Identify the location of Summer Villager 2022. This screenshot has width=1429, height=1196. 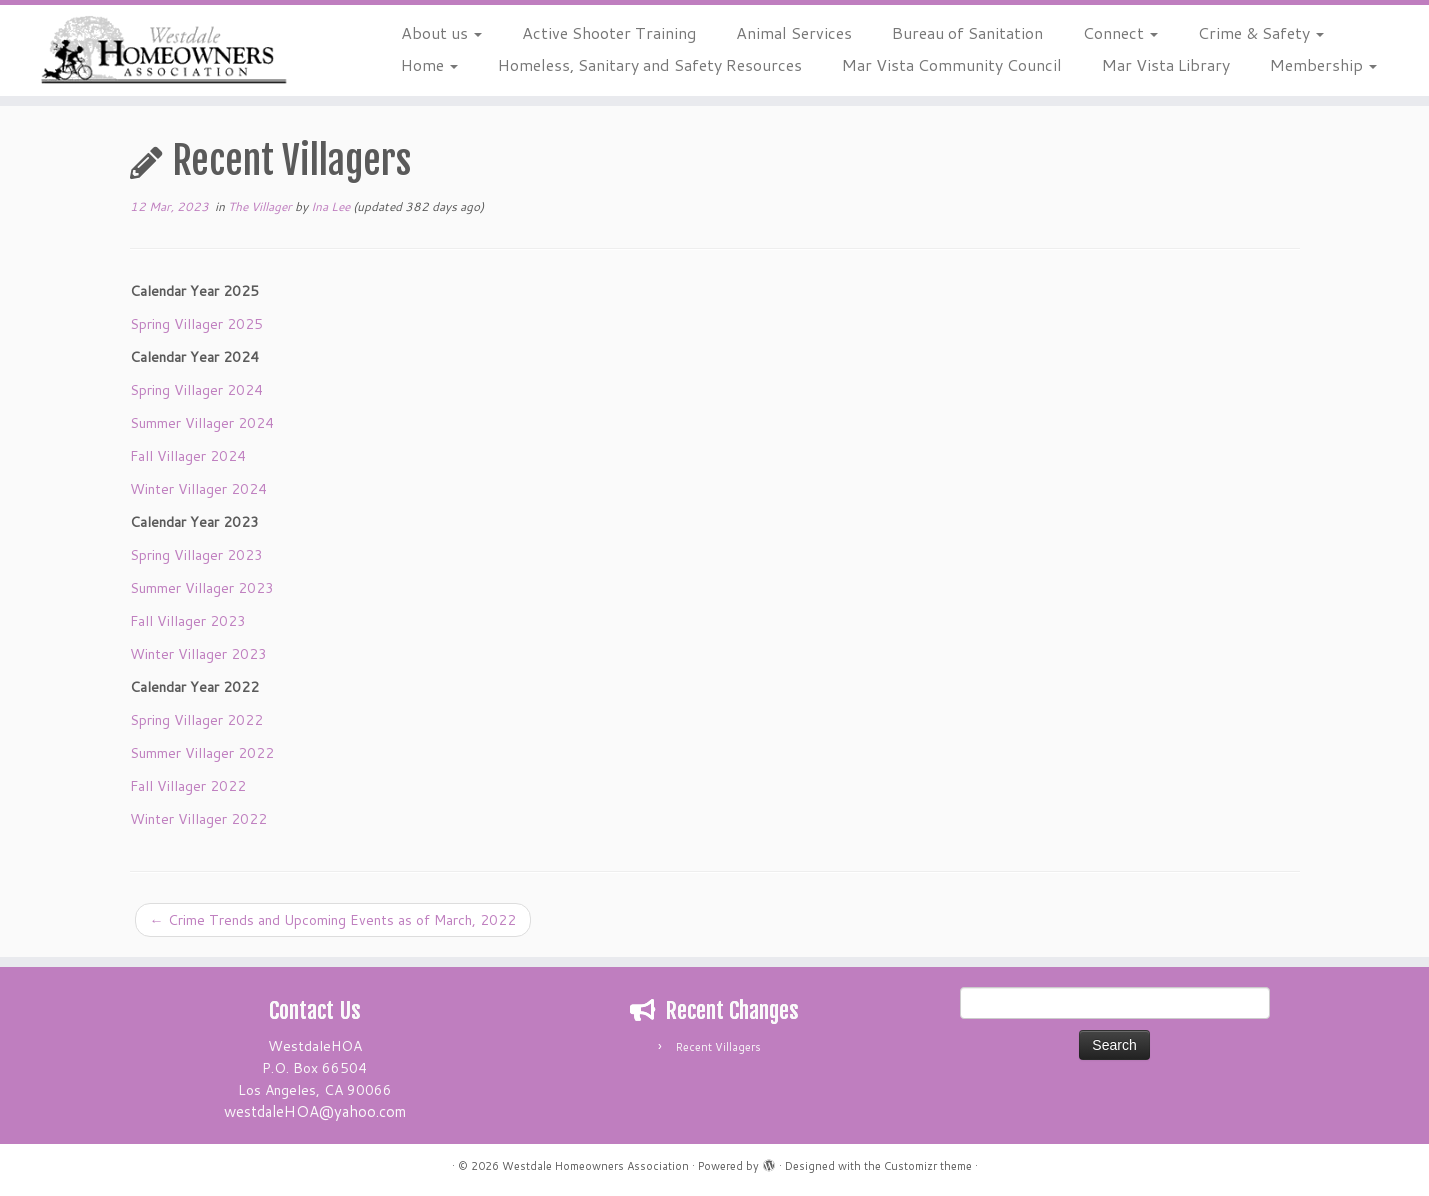
(202, 753).